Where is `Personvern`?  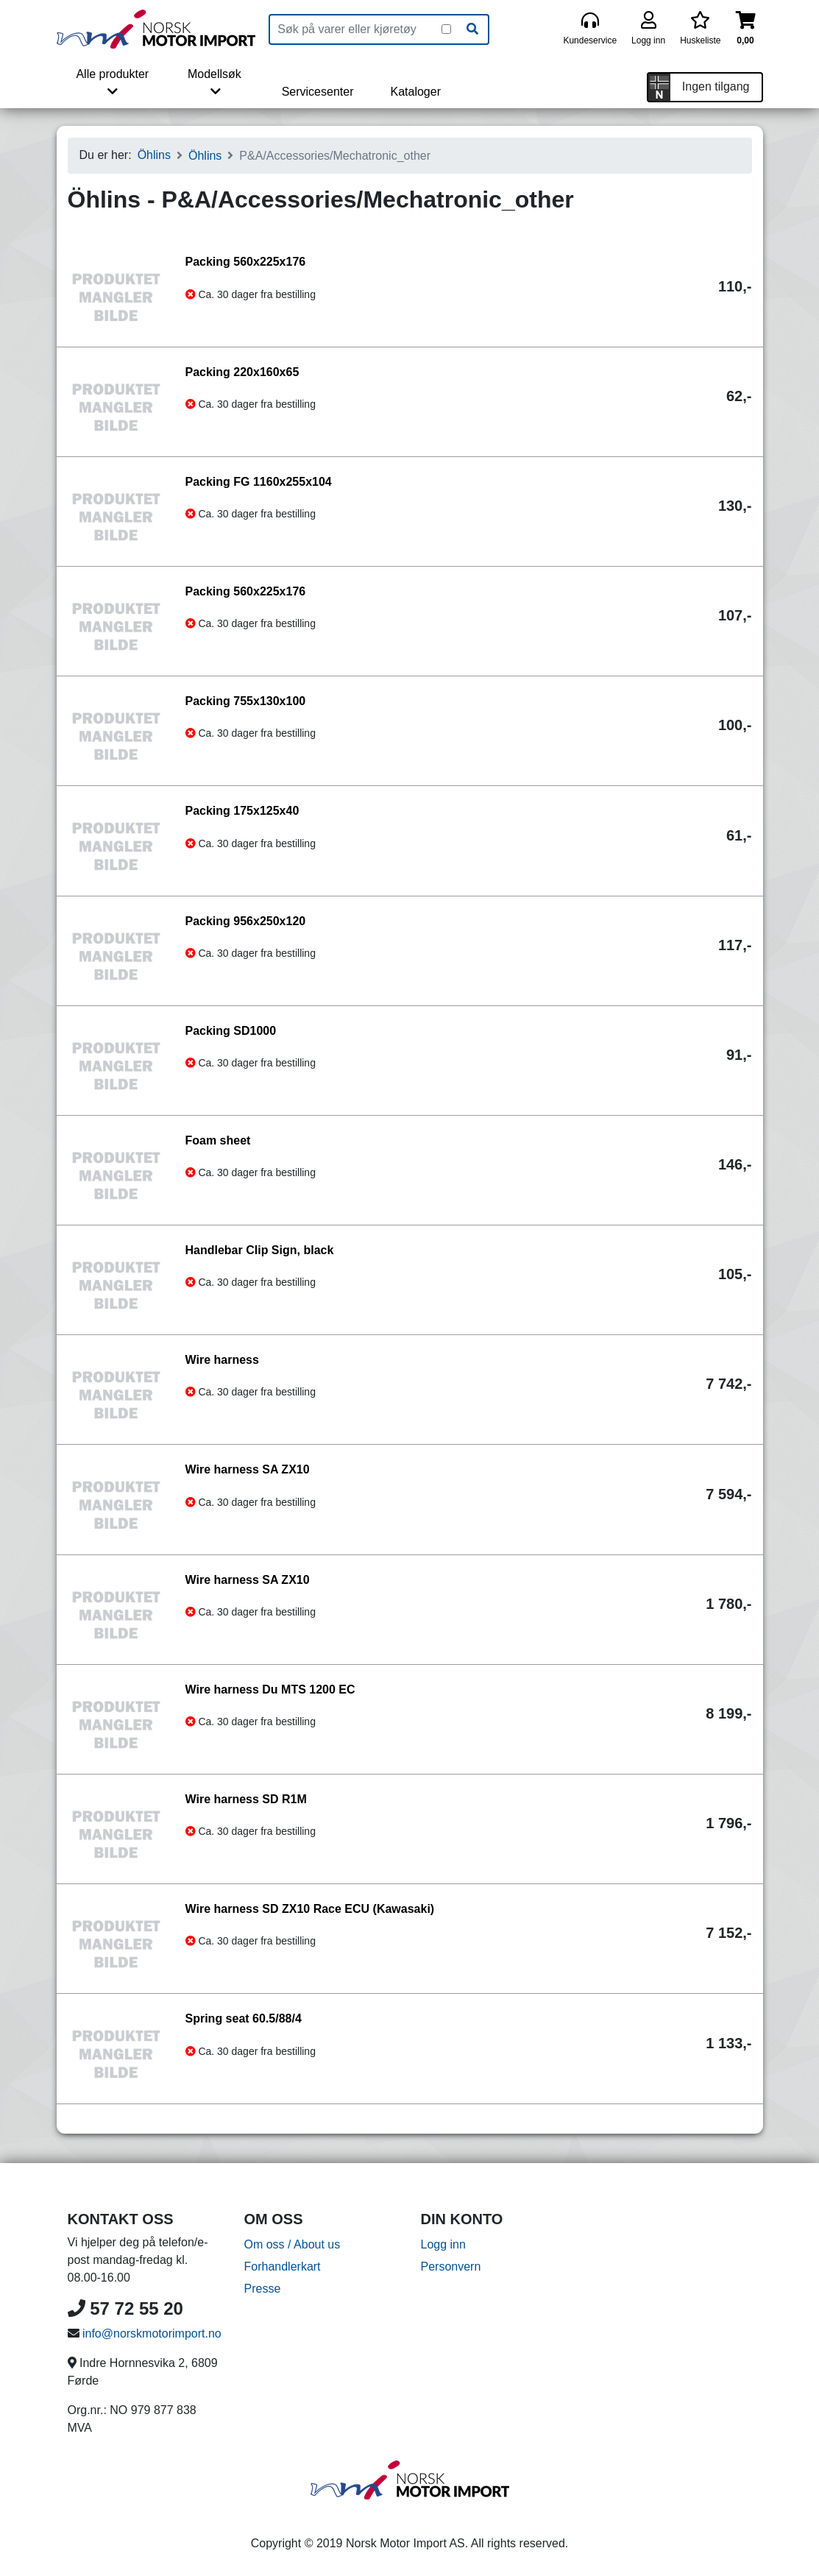 Personvern is located at coordinates (451, 2266).